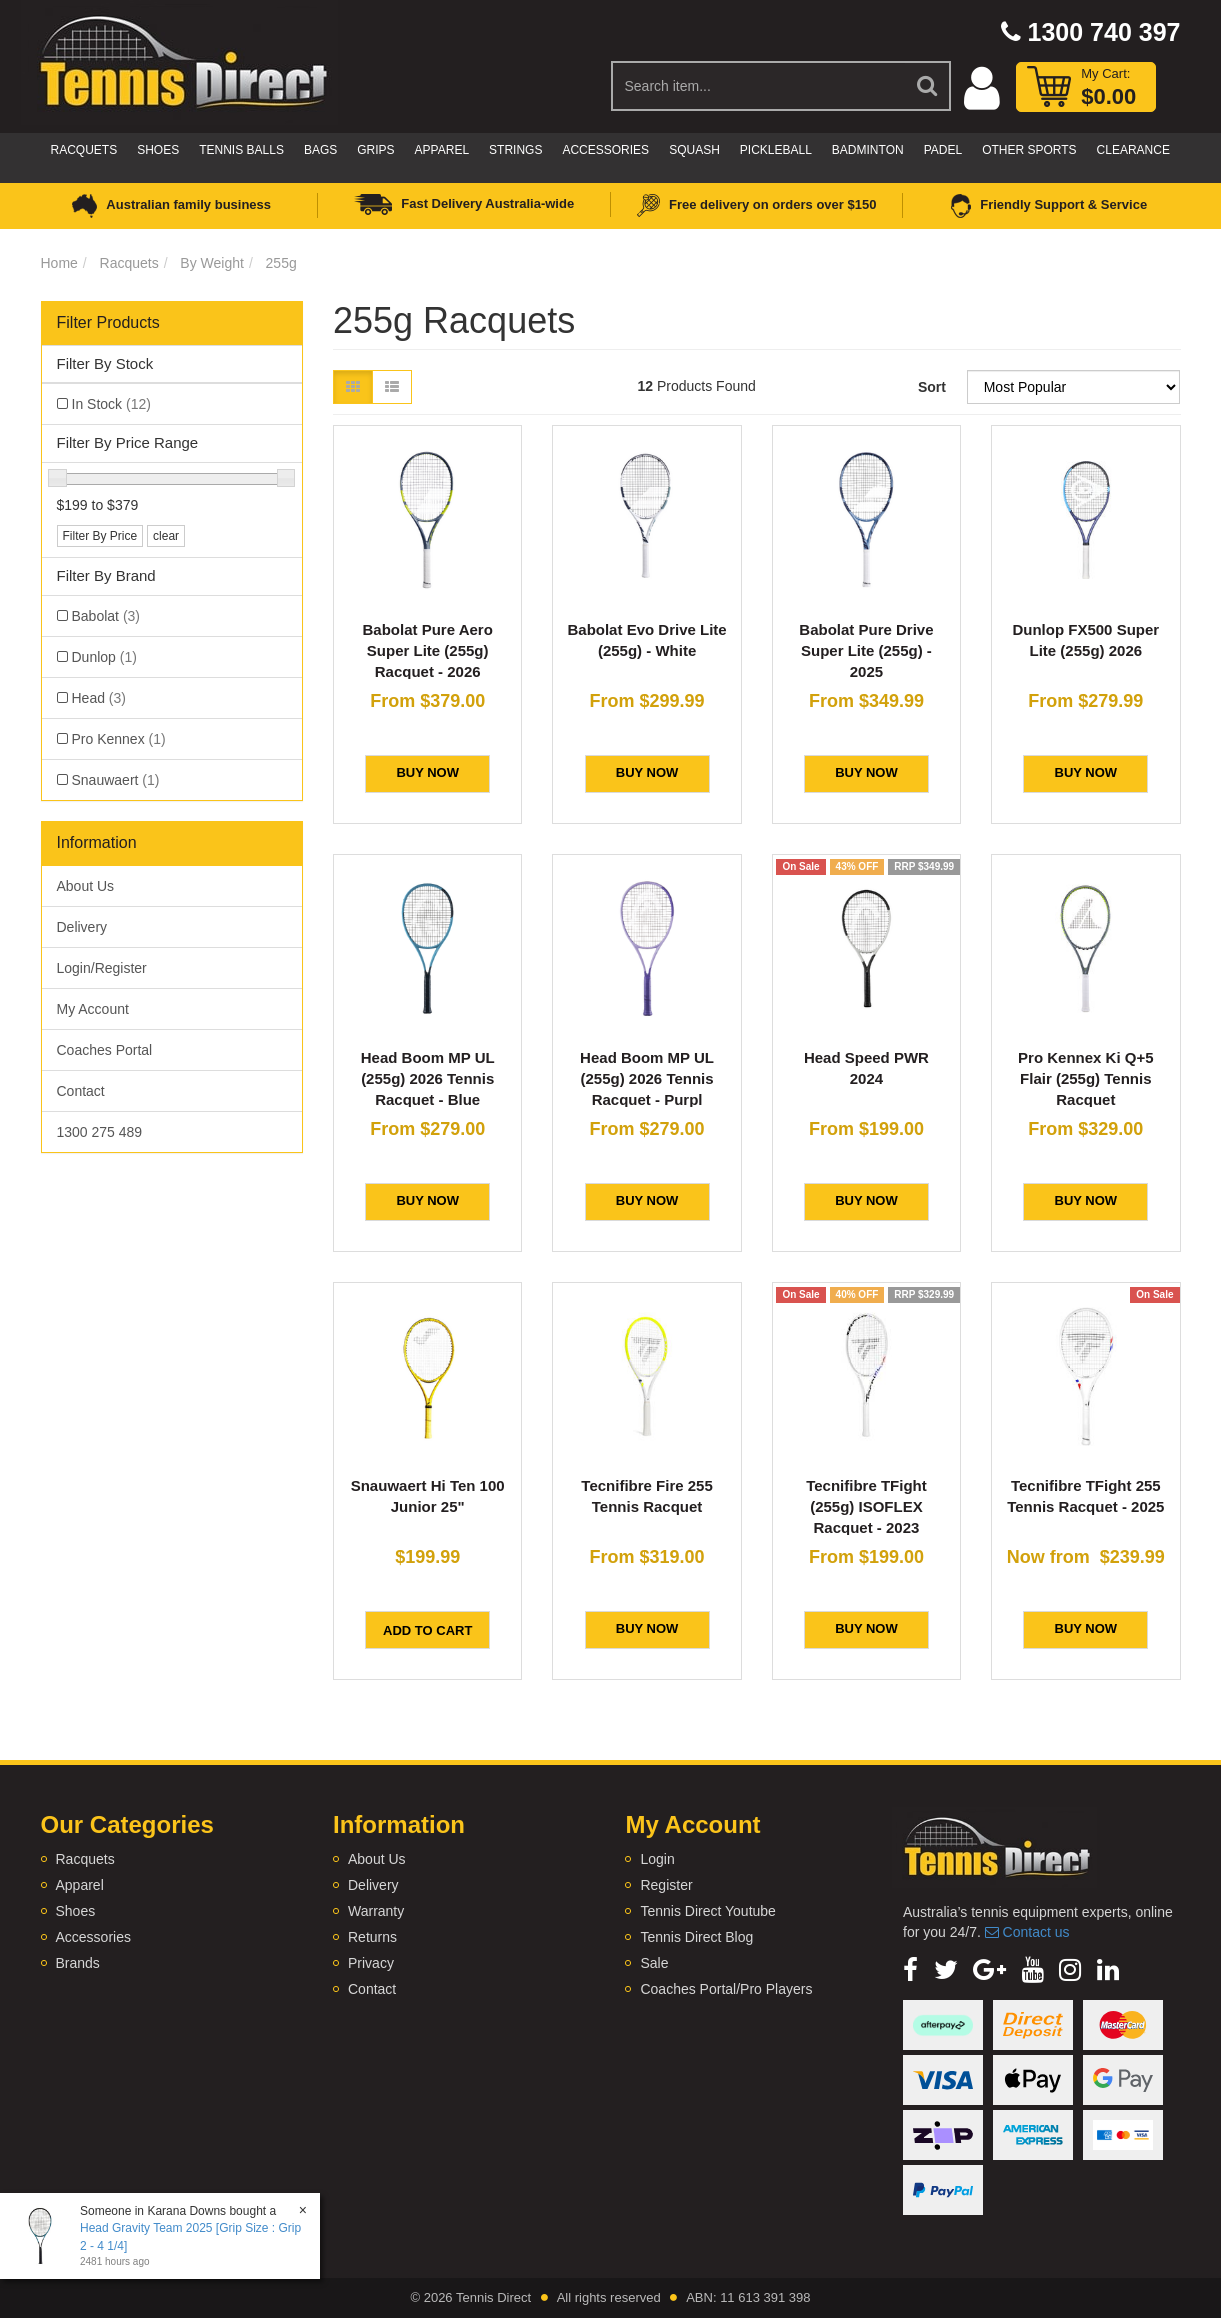  Describe the element at coordinates (78, 1963) in the screenshot. I see `Brands [link]` at that location.